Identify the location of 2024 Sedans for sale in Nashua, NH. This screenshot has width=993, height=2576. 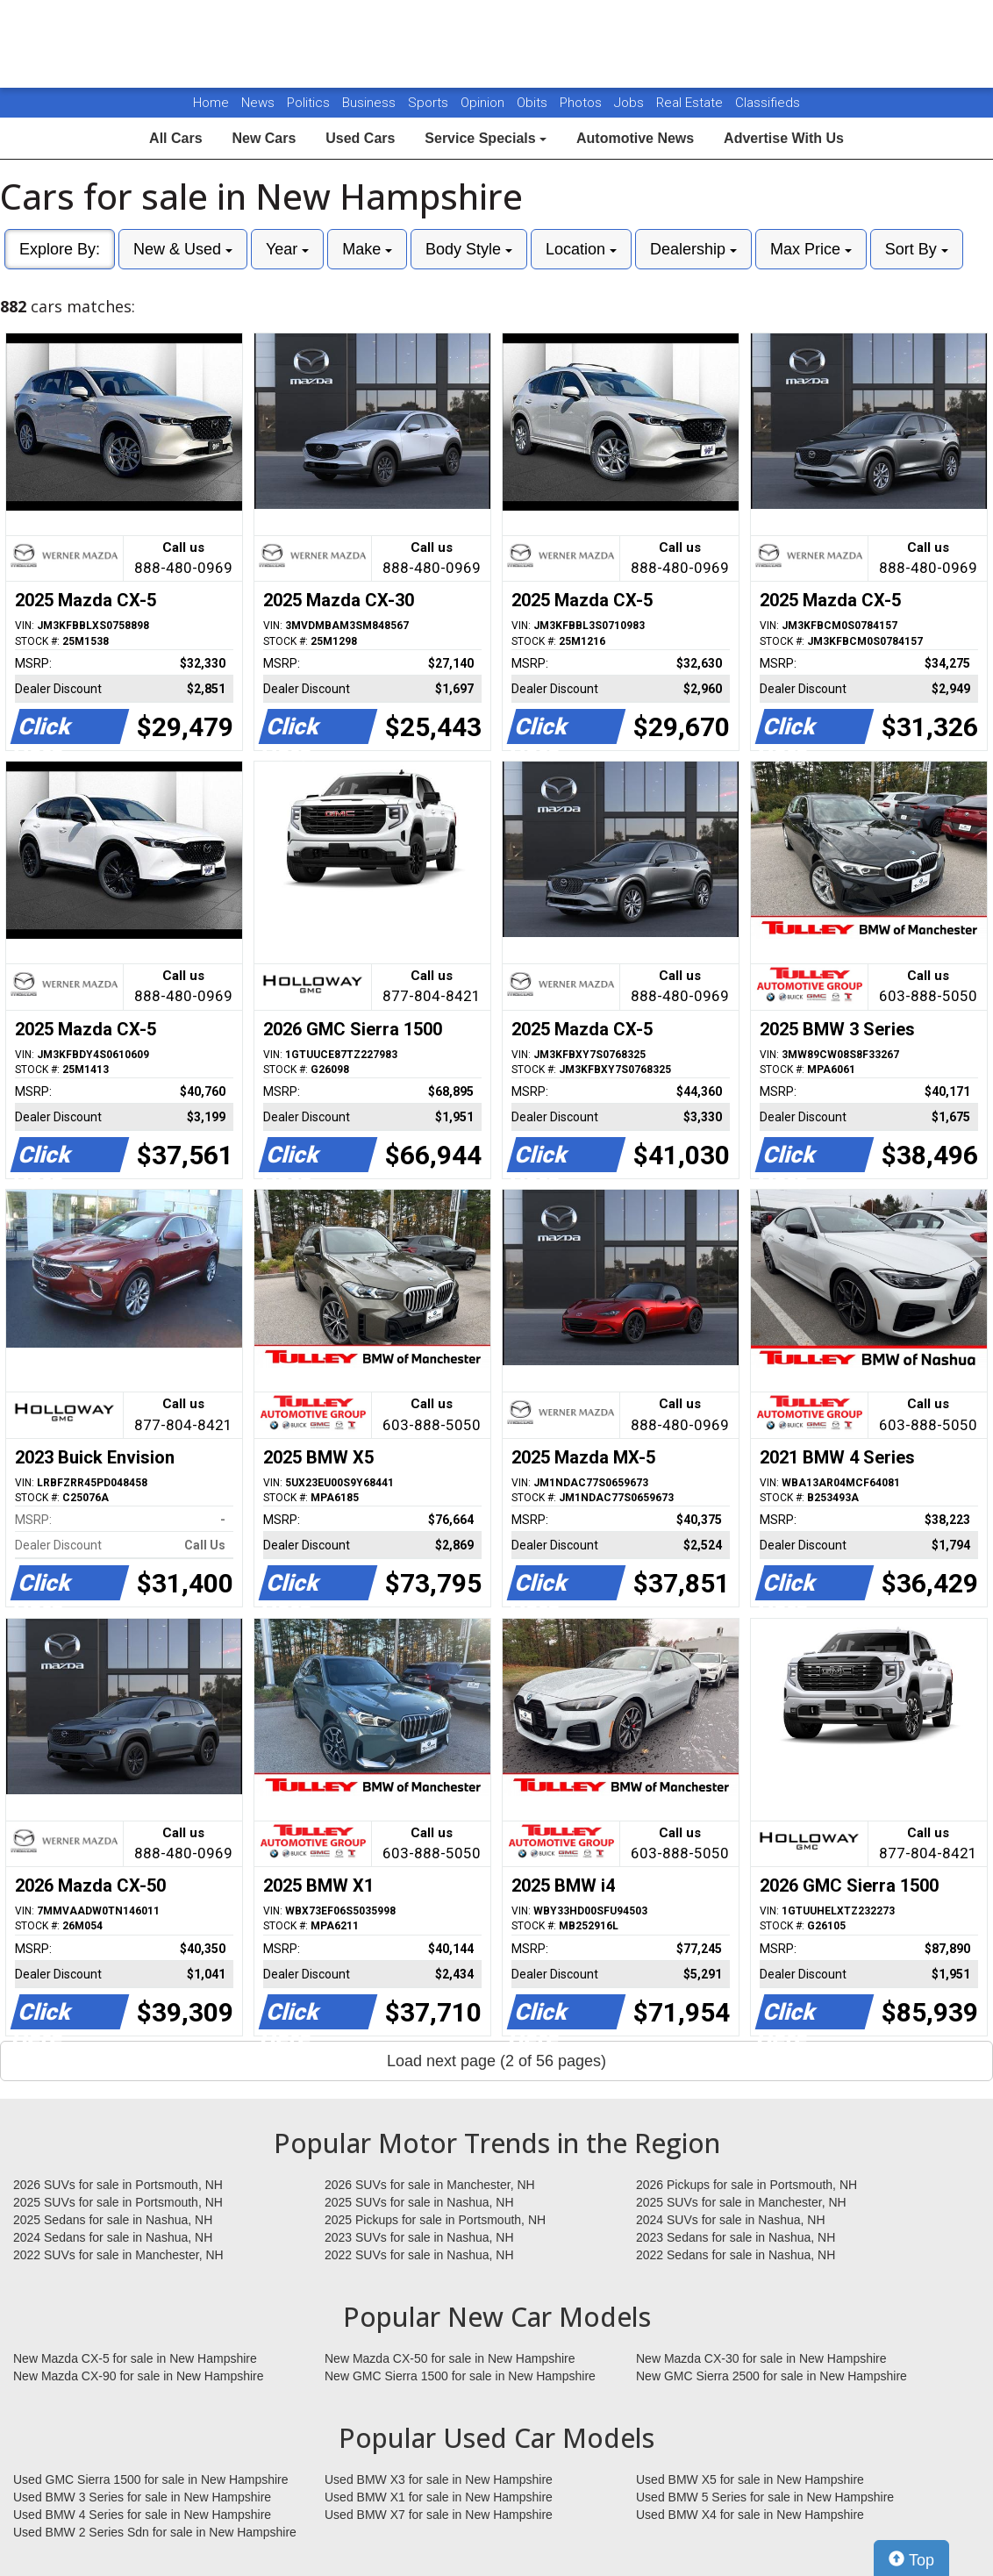
(112, 2237).